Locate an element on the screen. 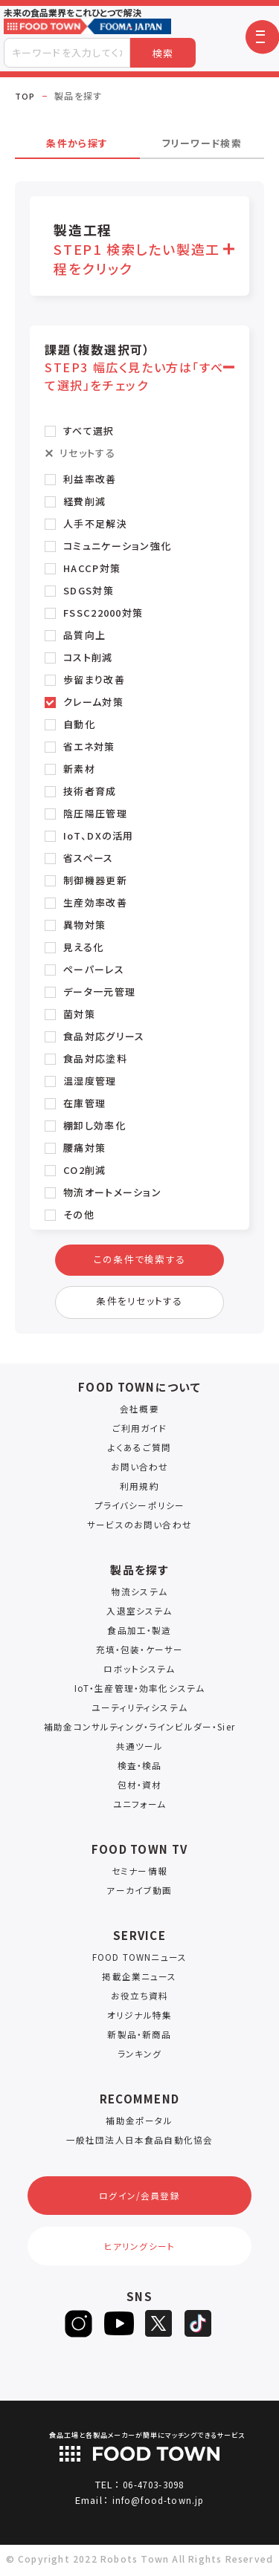  アーカイブ動画 is located at coordinates (139, 1898).